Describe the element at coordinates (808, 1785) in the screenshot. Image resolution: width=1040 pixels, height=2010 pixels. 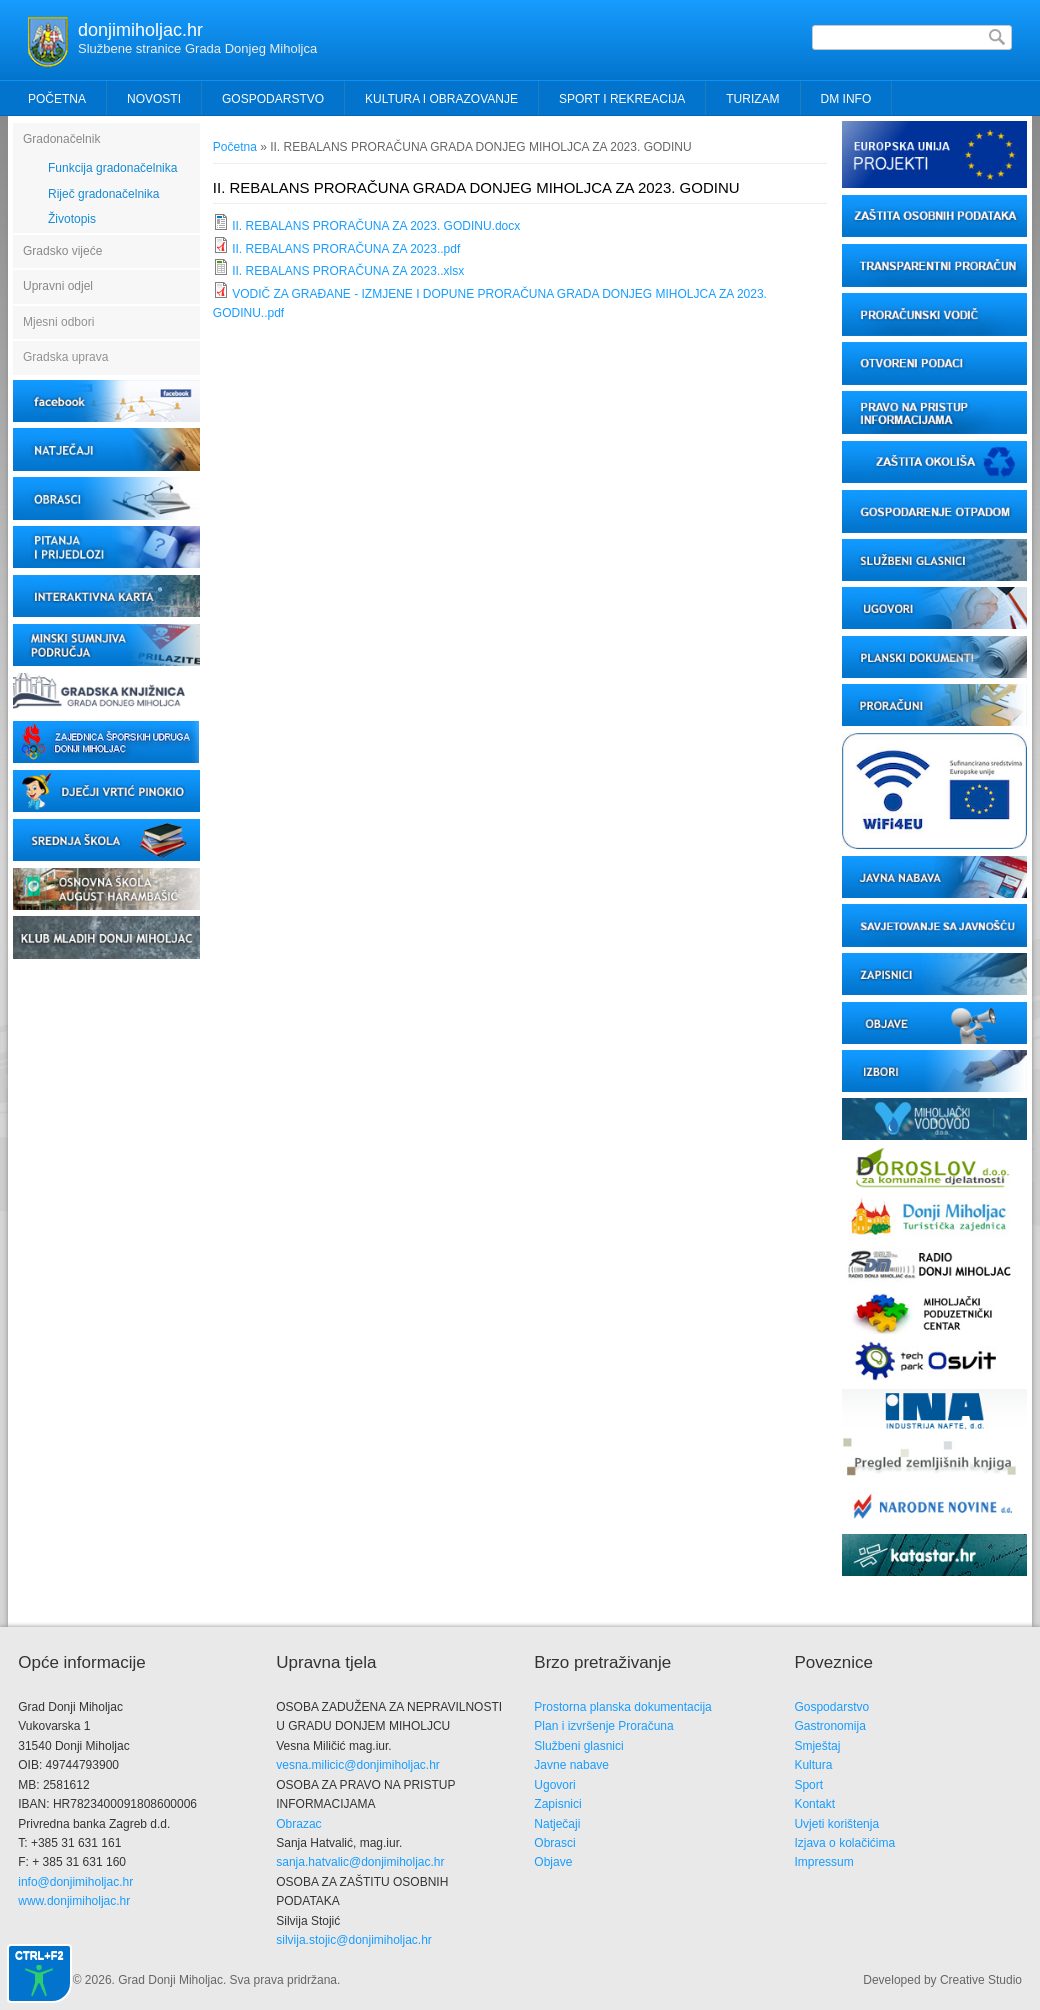
I see `Sport` at that location.